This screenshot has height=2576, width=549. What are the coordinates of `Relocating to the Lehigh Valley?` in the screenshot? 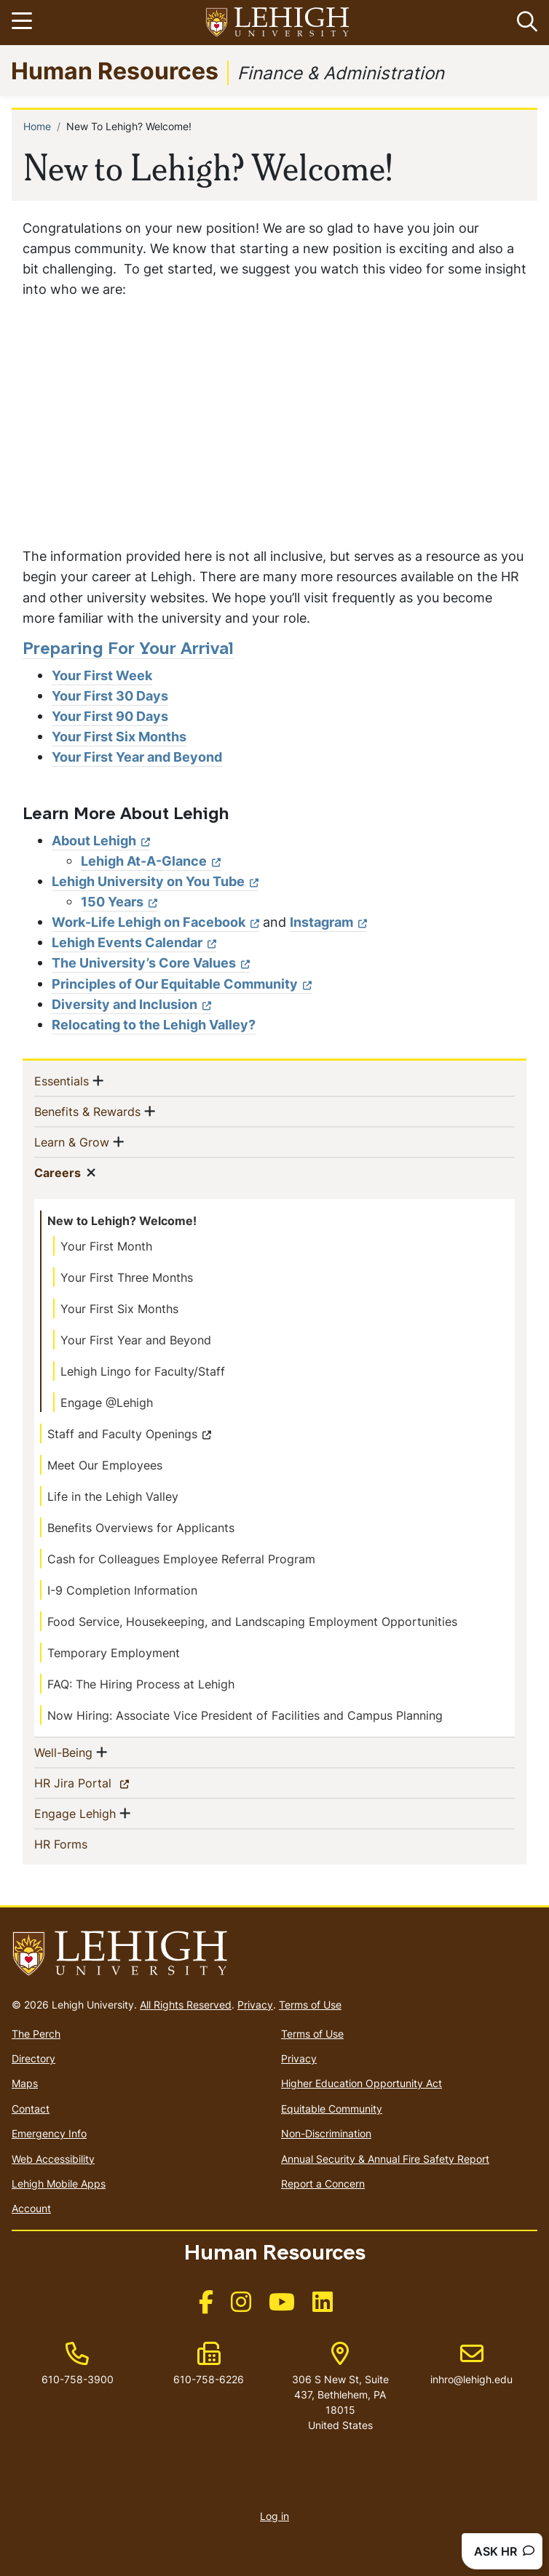 It's located at (154, 1025).